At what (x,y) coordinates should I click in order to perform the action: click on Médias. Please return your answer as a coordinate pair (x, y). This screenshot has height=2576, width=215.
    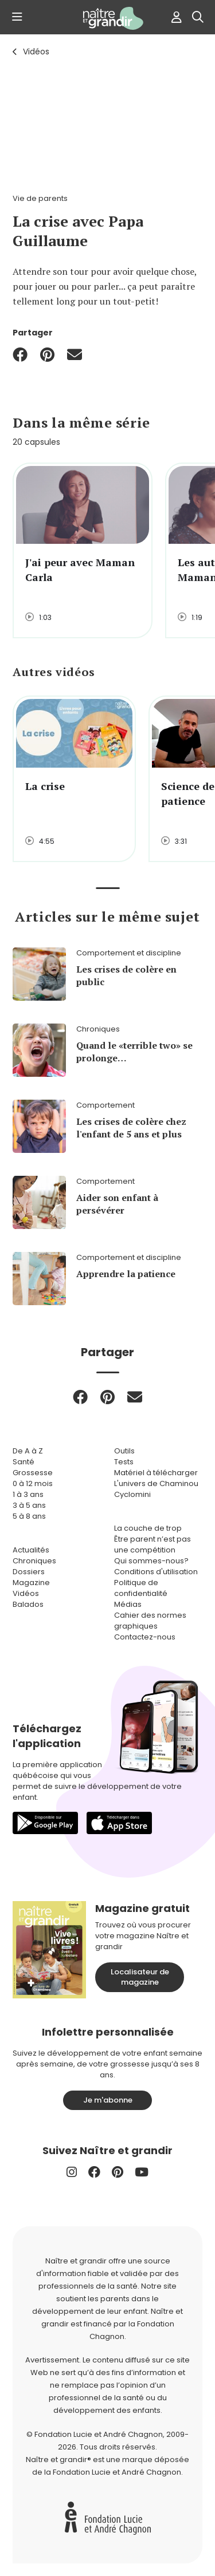
    Looking at the image, I should click on (128, 1604).